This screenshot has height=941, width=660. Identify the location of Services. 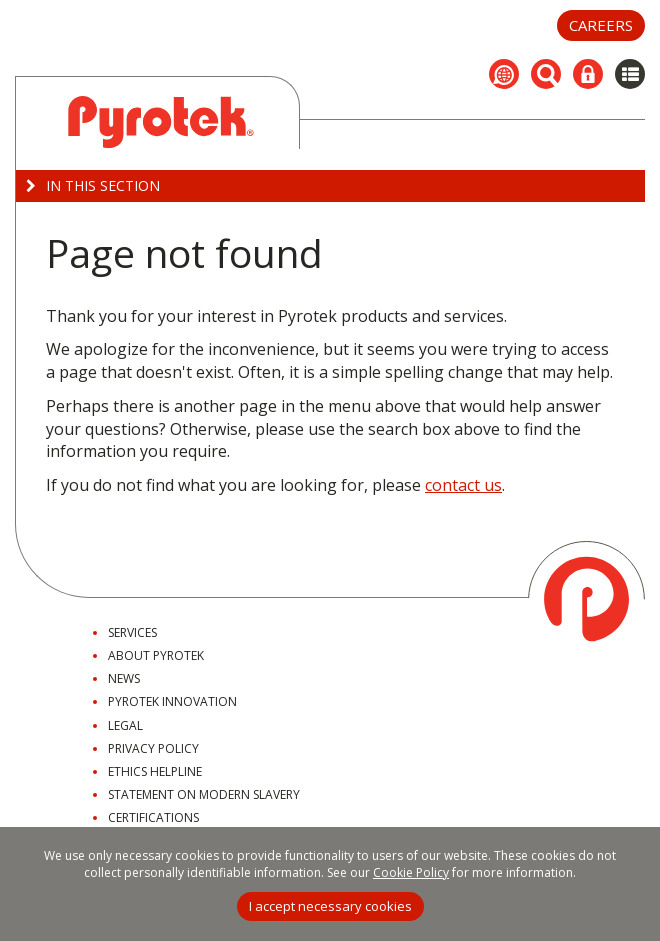
(132, 632).